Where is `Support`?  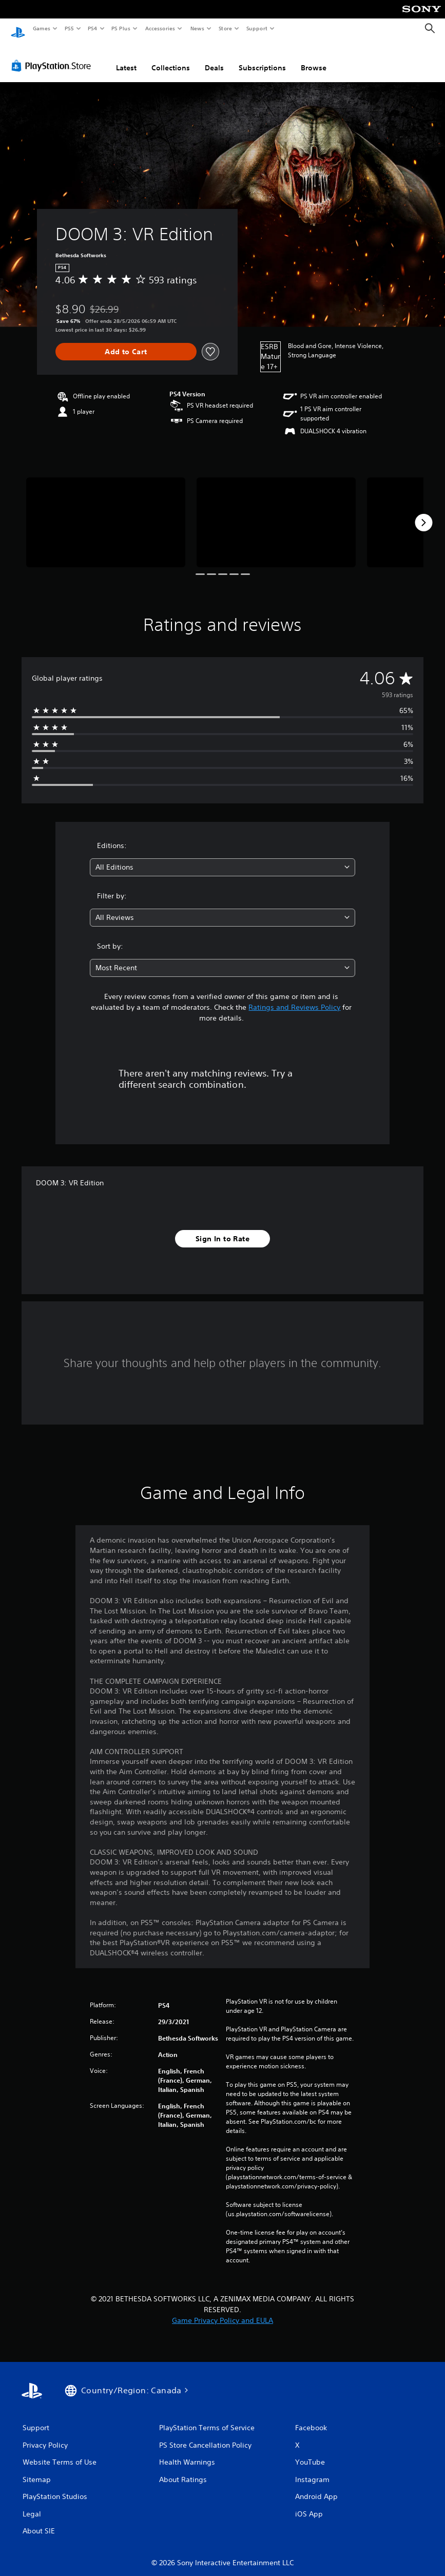 Support is located at coordinates (256, 28).